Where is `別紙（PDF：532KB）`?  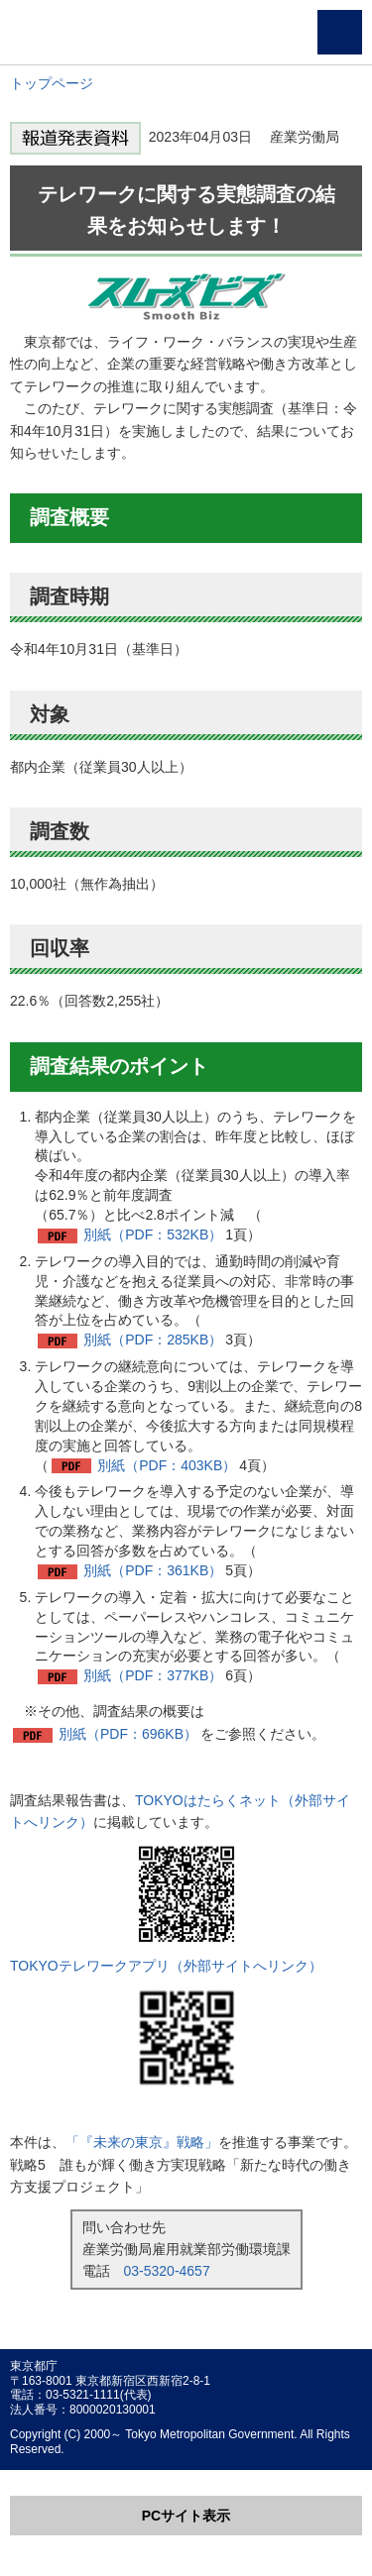 別紙（PDF：532KB） is located at coordinates (152, 1234).